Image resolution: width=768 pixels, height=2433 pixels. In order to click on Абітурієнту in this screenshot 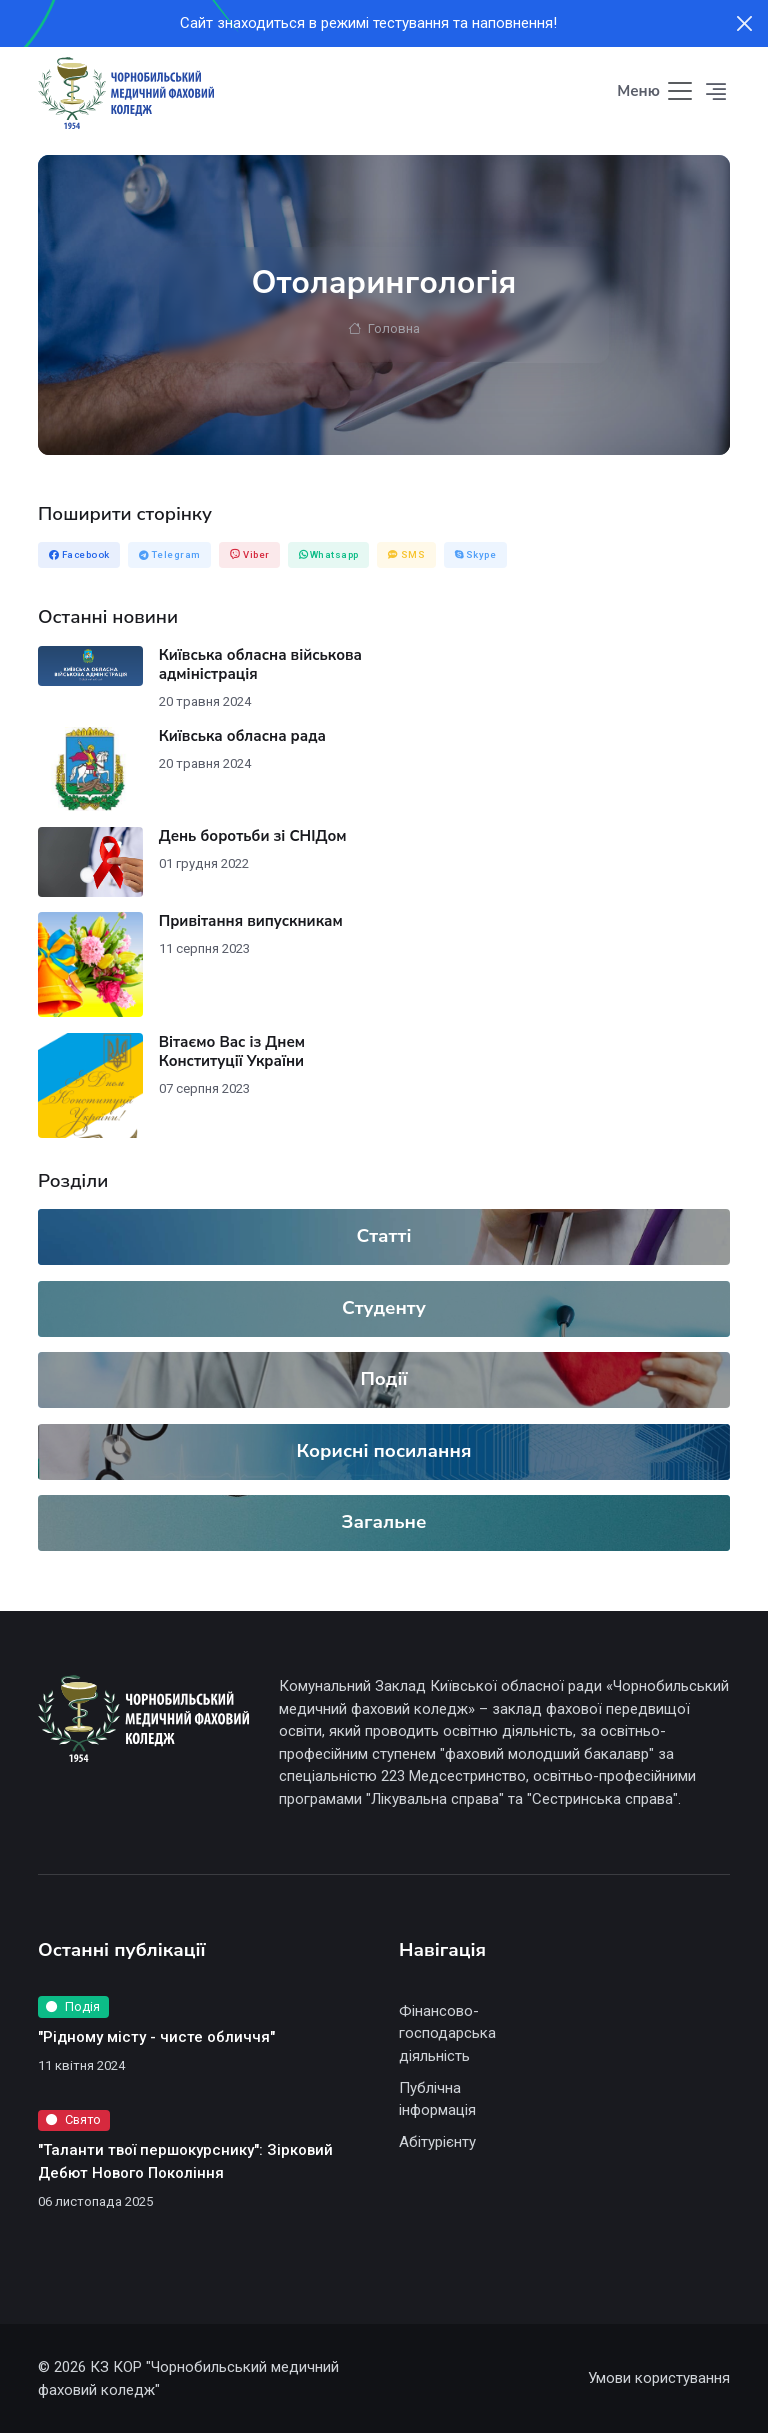, I will do `click(437, 2142)`.